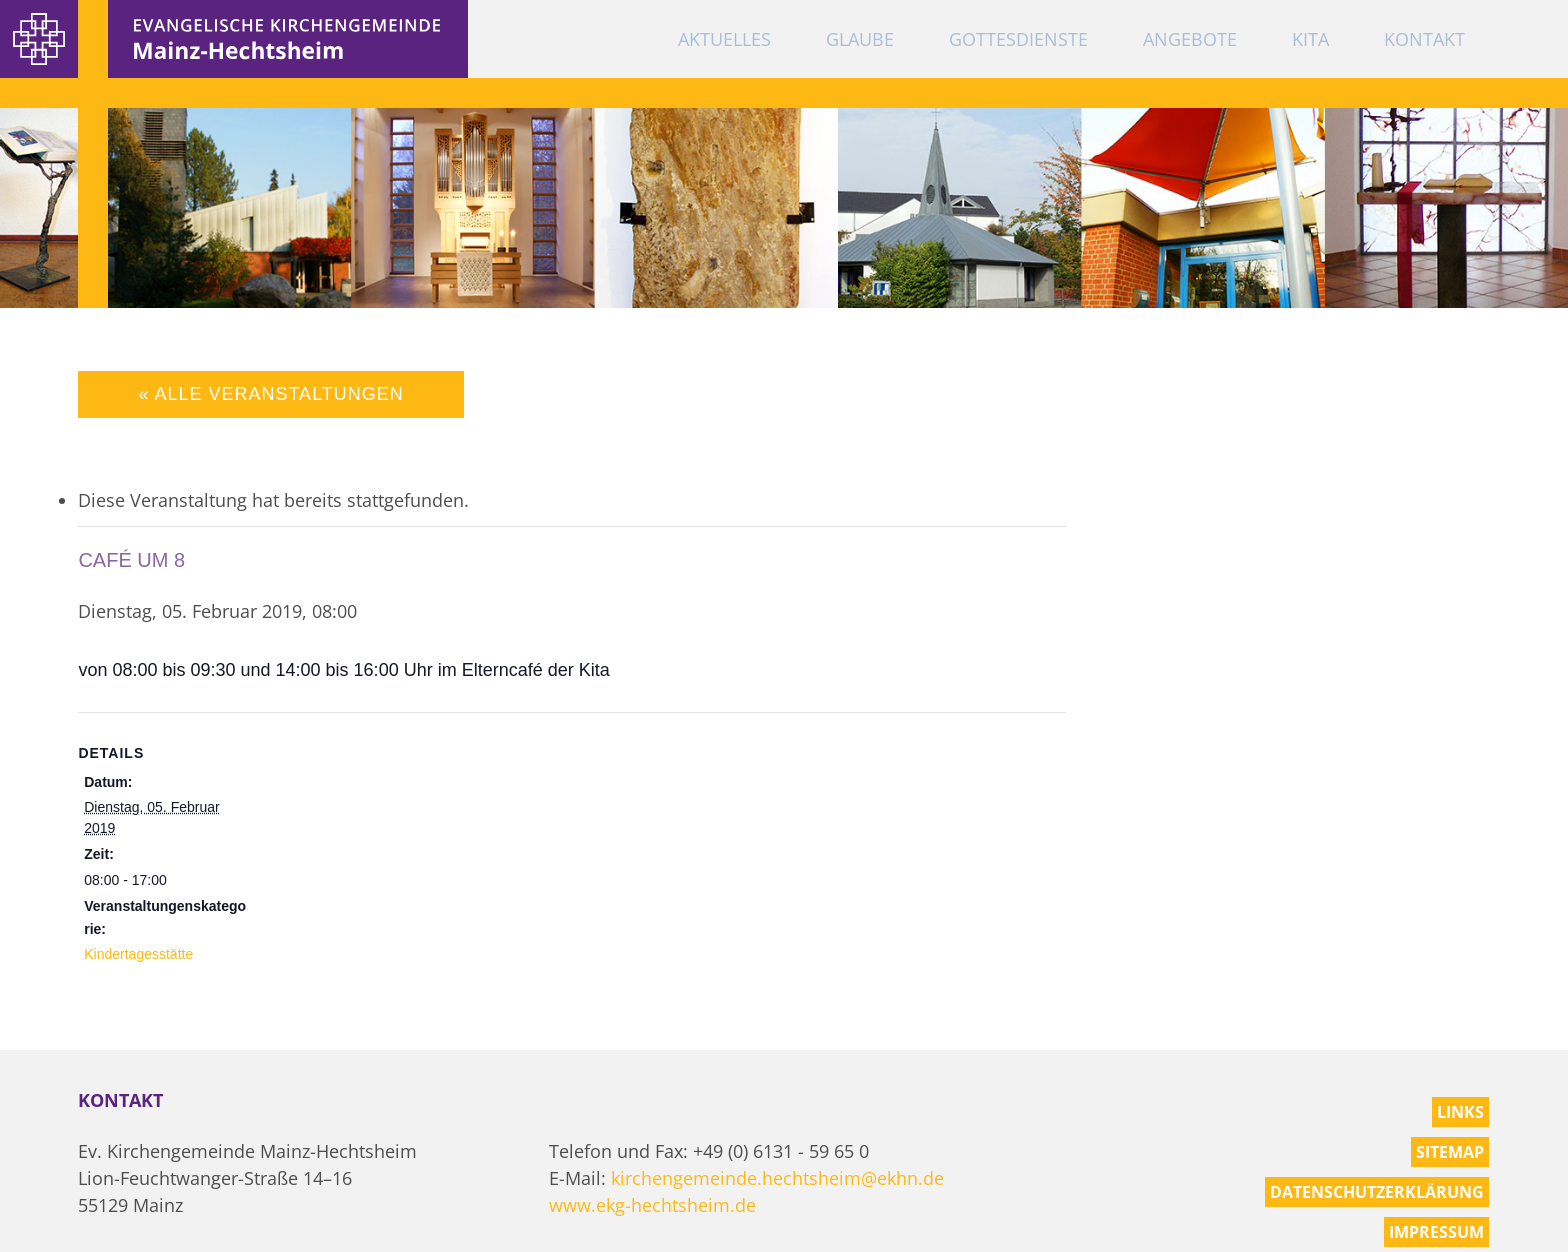 The width and height of the screenshot is (1568, 1252). I want to click on Kindertagesstätte, so click(138, 954).